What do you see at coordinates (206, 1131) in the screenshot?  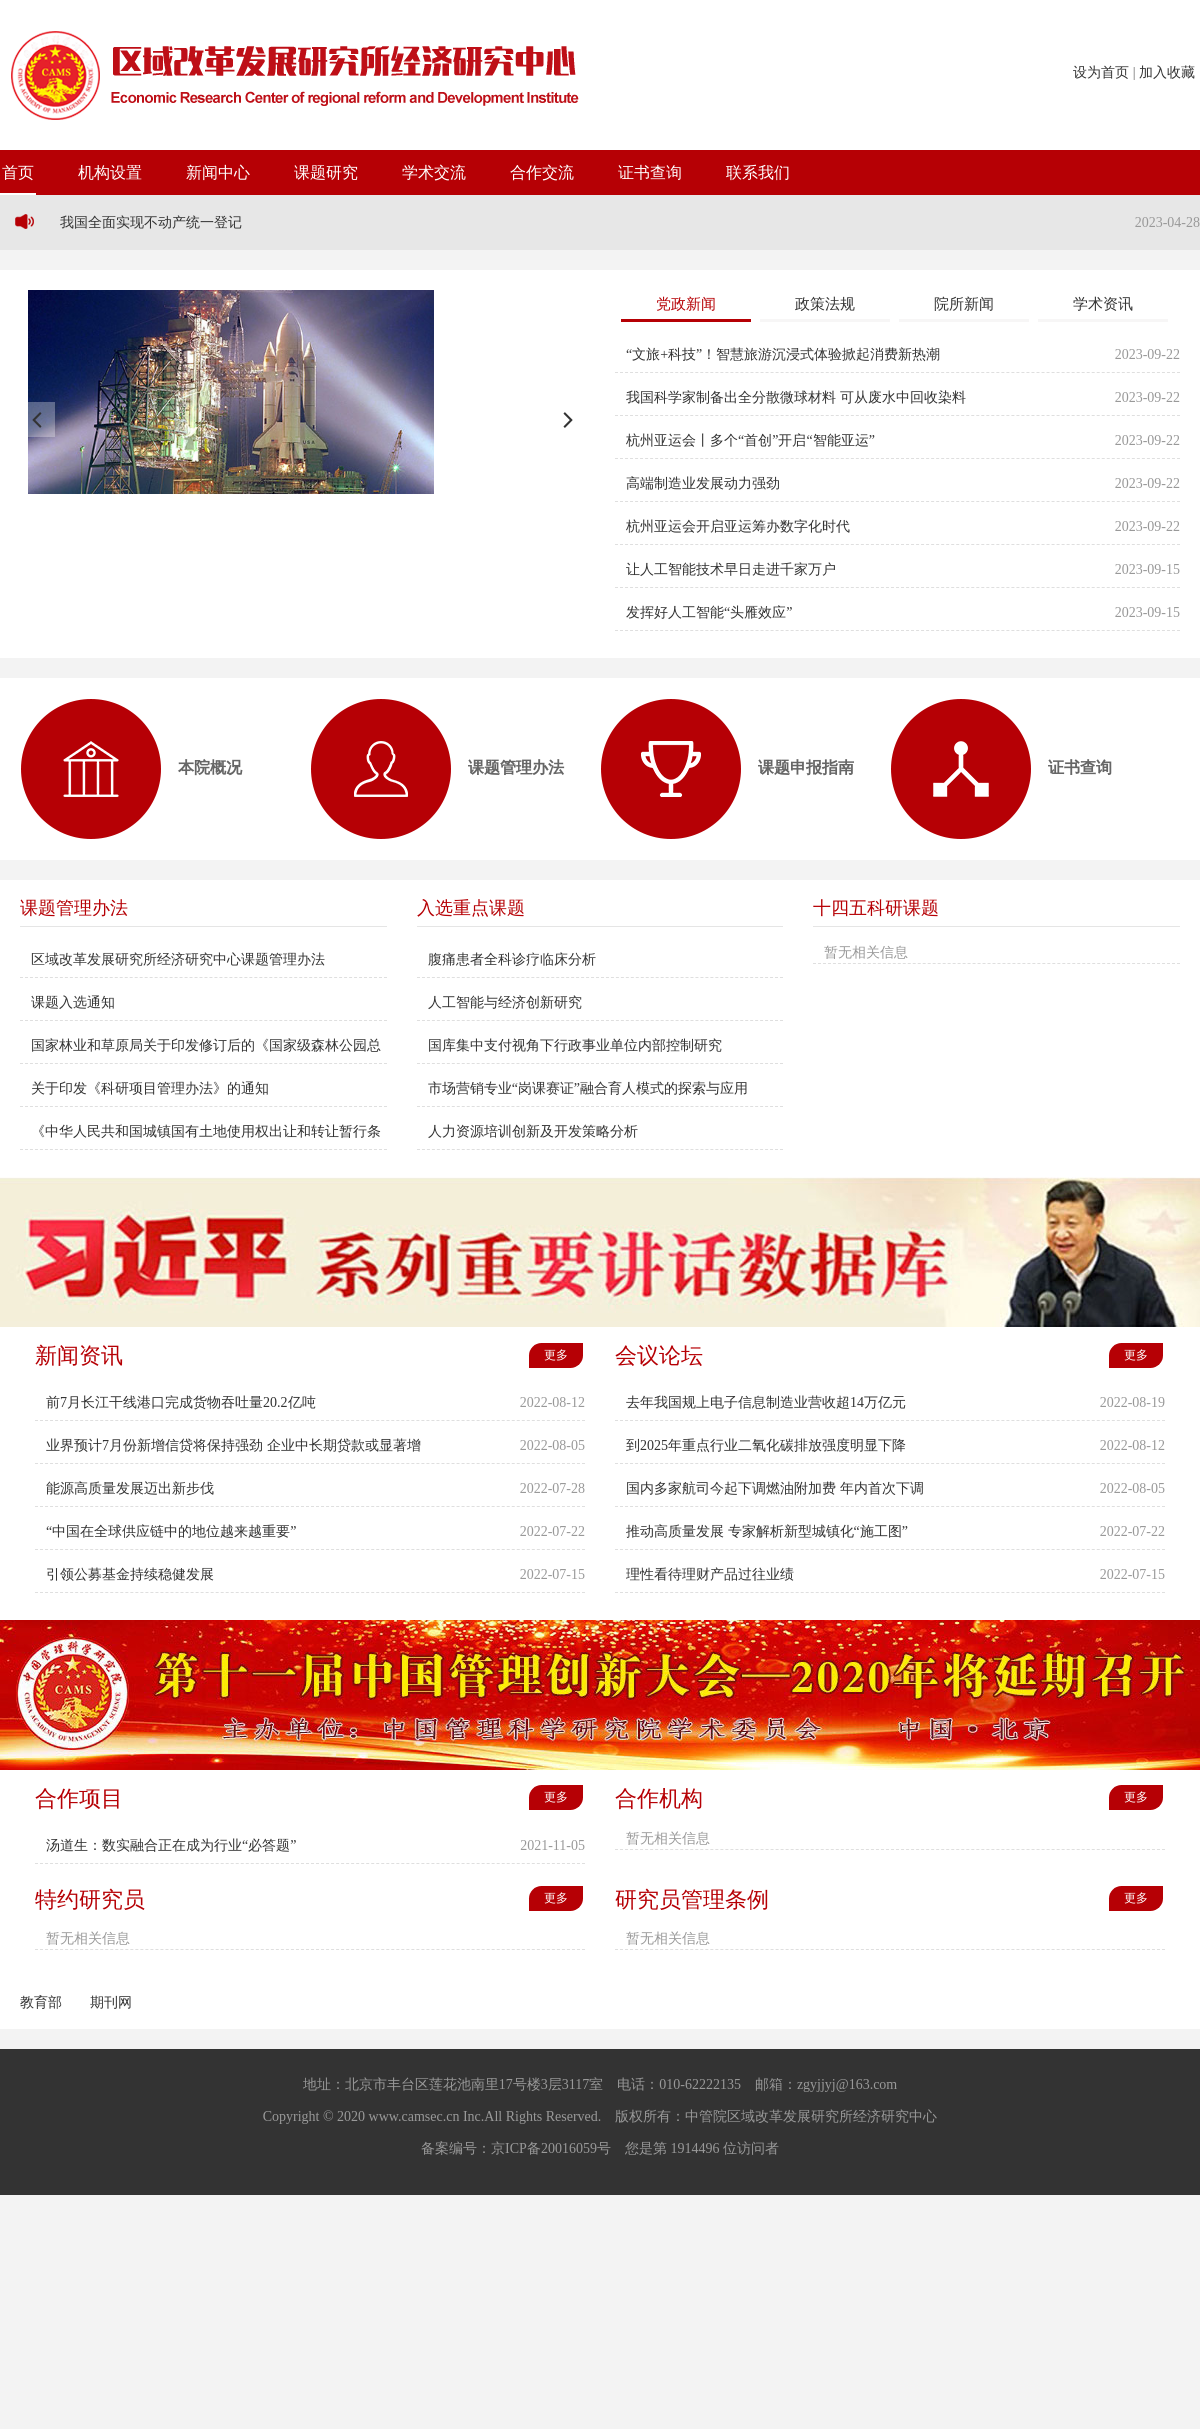 I see `《中华人民共和国城镇国有土地使用权出让和转让暂行条` at bounding box center [206, 1131].